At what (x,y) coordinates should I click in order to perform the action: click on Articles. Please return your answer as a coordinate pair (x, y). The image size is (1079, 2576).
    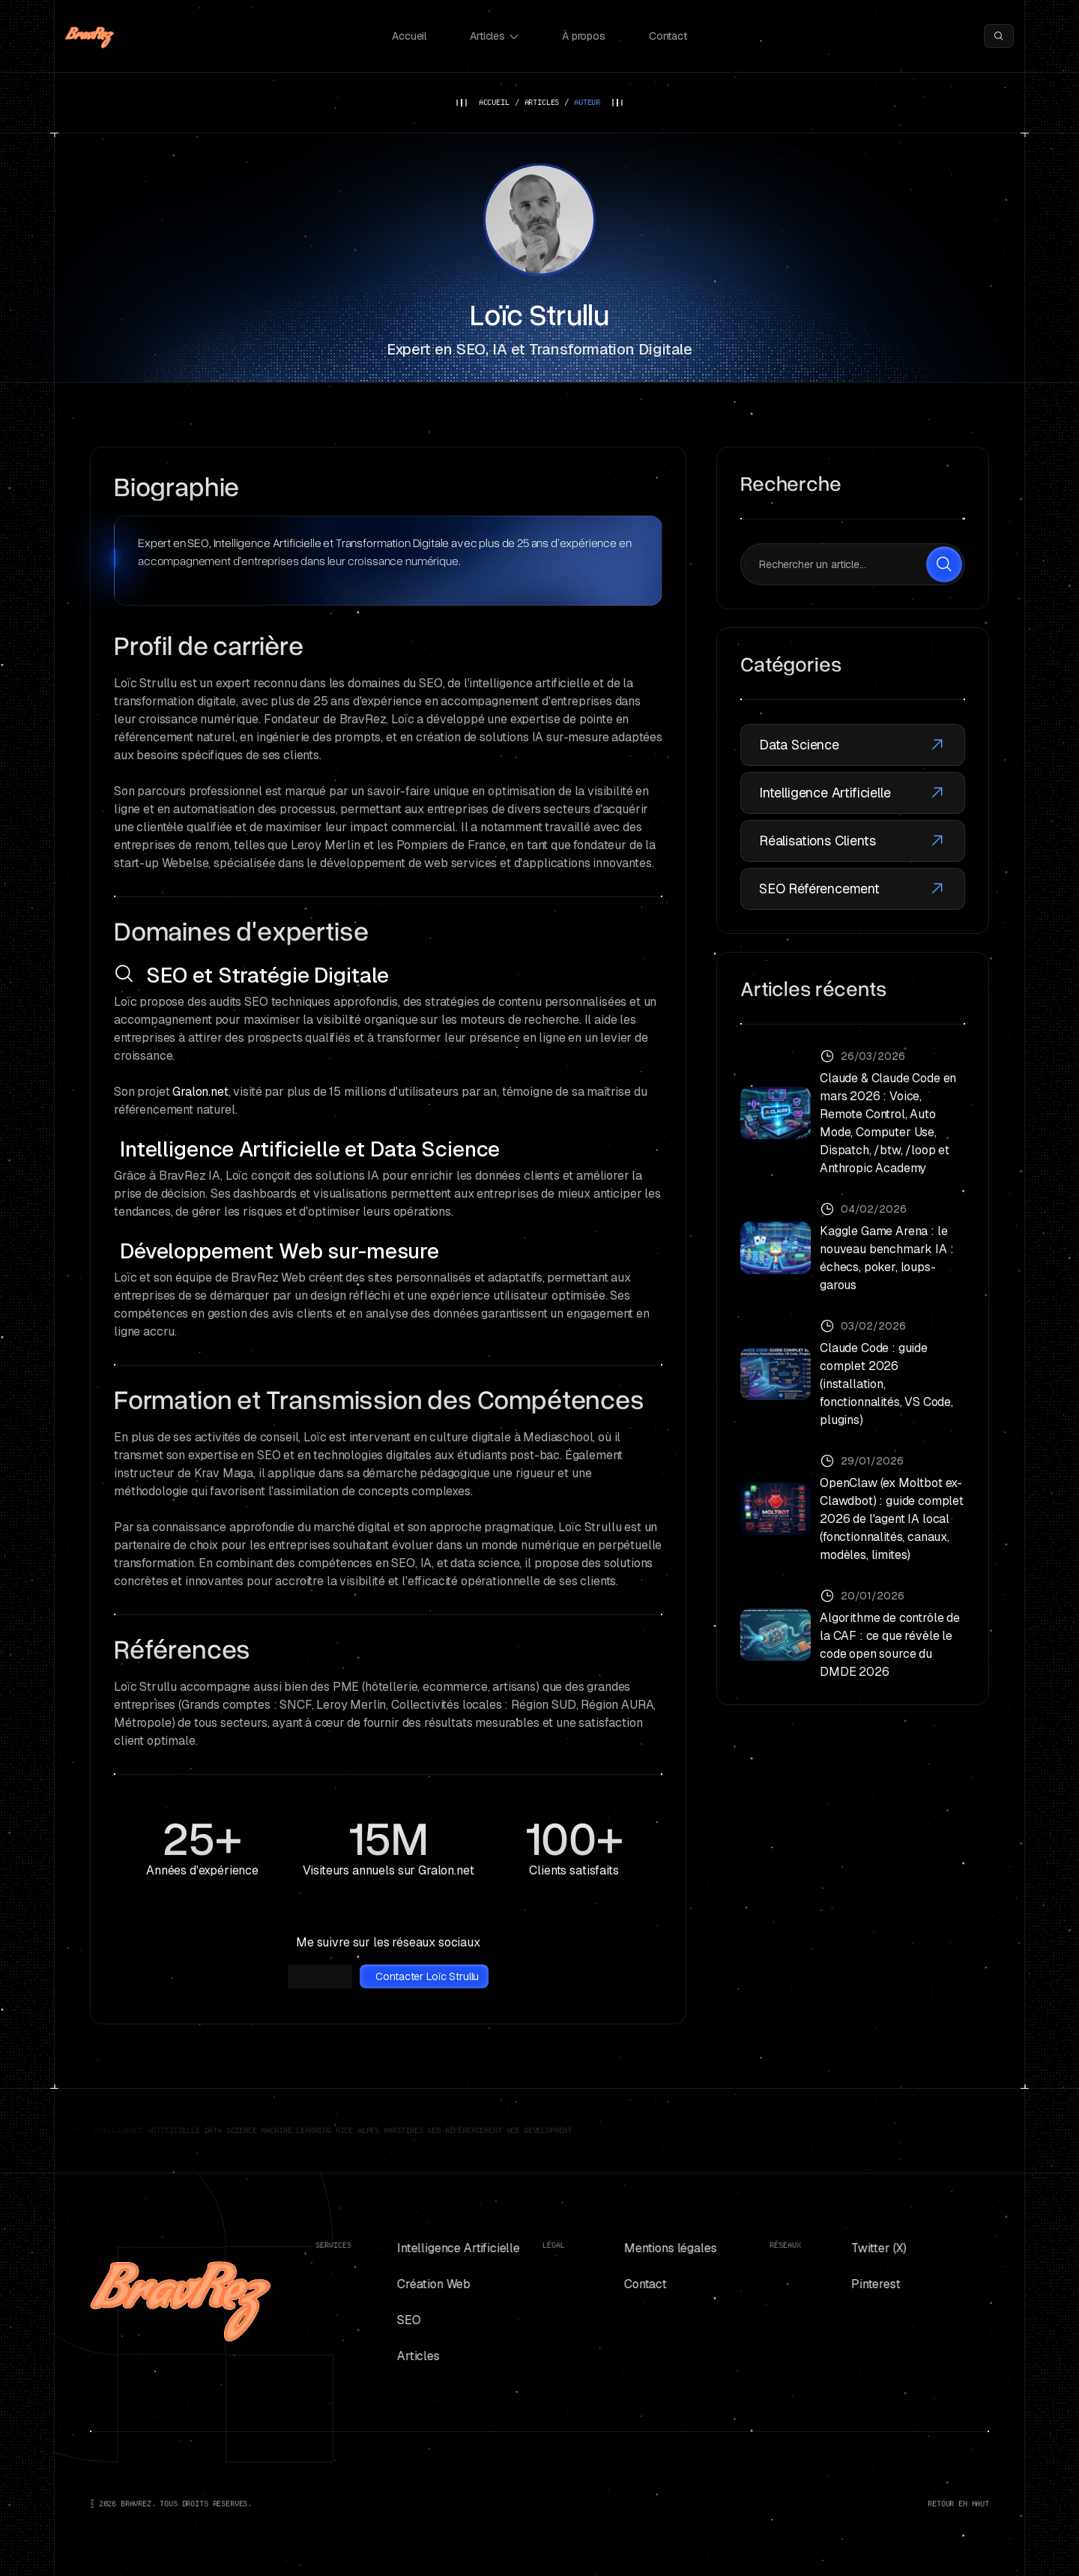
    Looking at the image, I should click on (494, 36).